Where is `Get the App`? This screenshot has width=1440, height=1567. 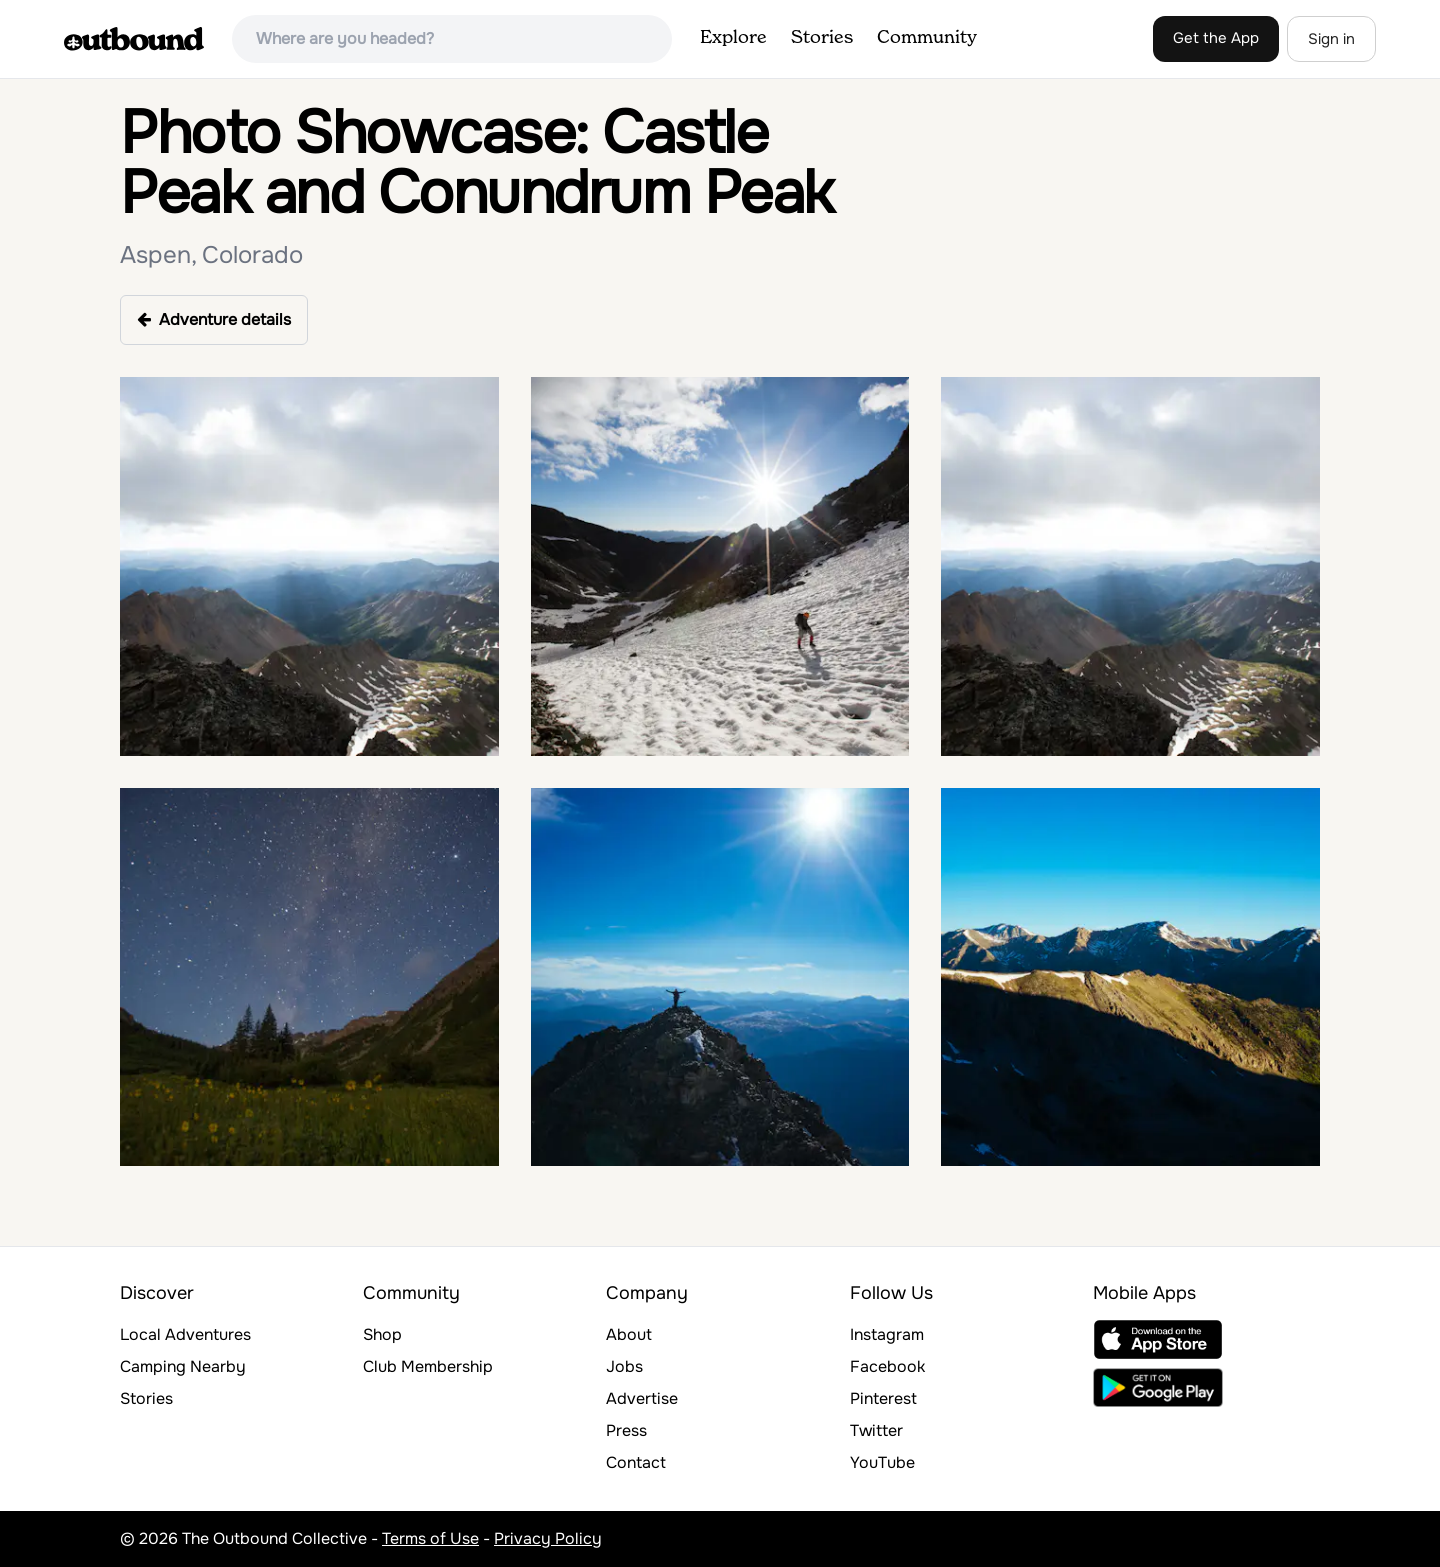
Get the App is located at coordinates (1216, 38).